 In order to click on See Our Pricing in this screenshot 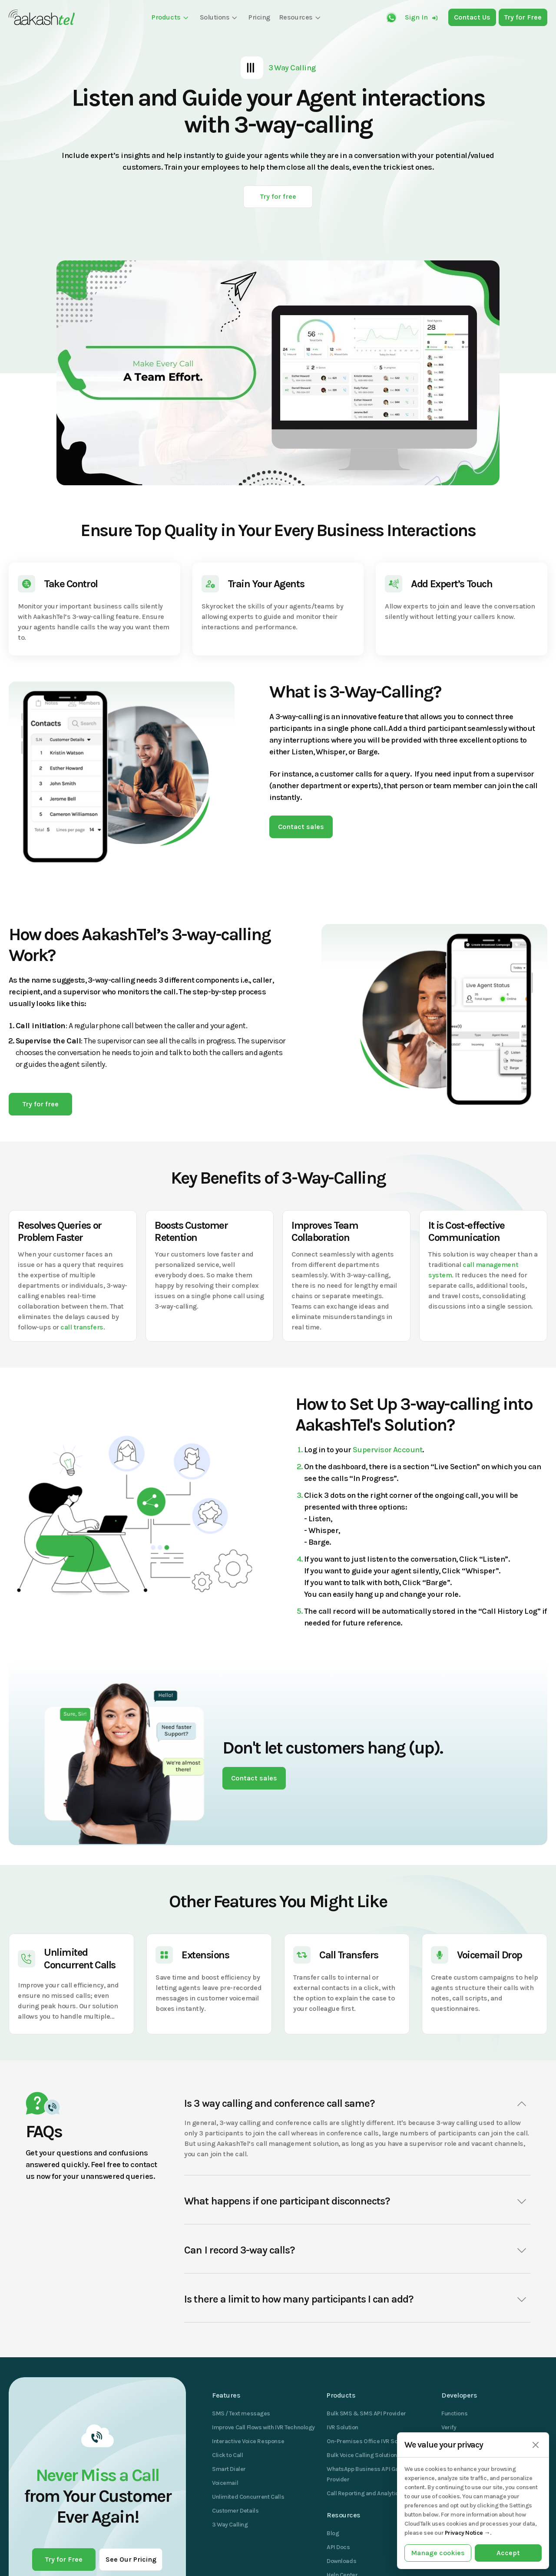, I will do `click(131, 2559)`.